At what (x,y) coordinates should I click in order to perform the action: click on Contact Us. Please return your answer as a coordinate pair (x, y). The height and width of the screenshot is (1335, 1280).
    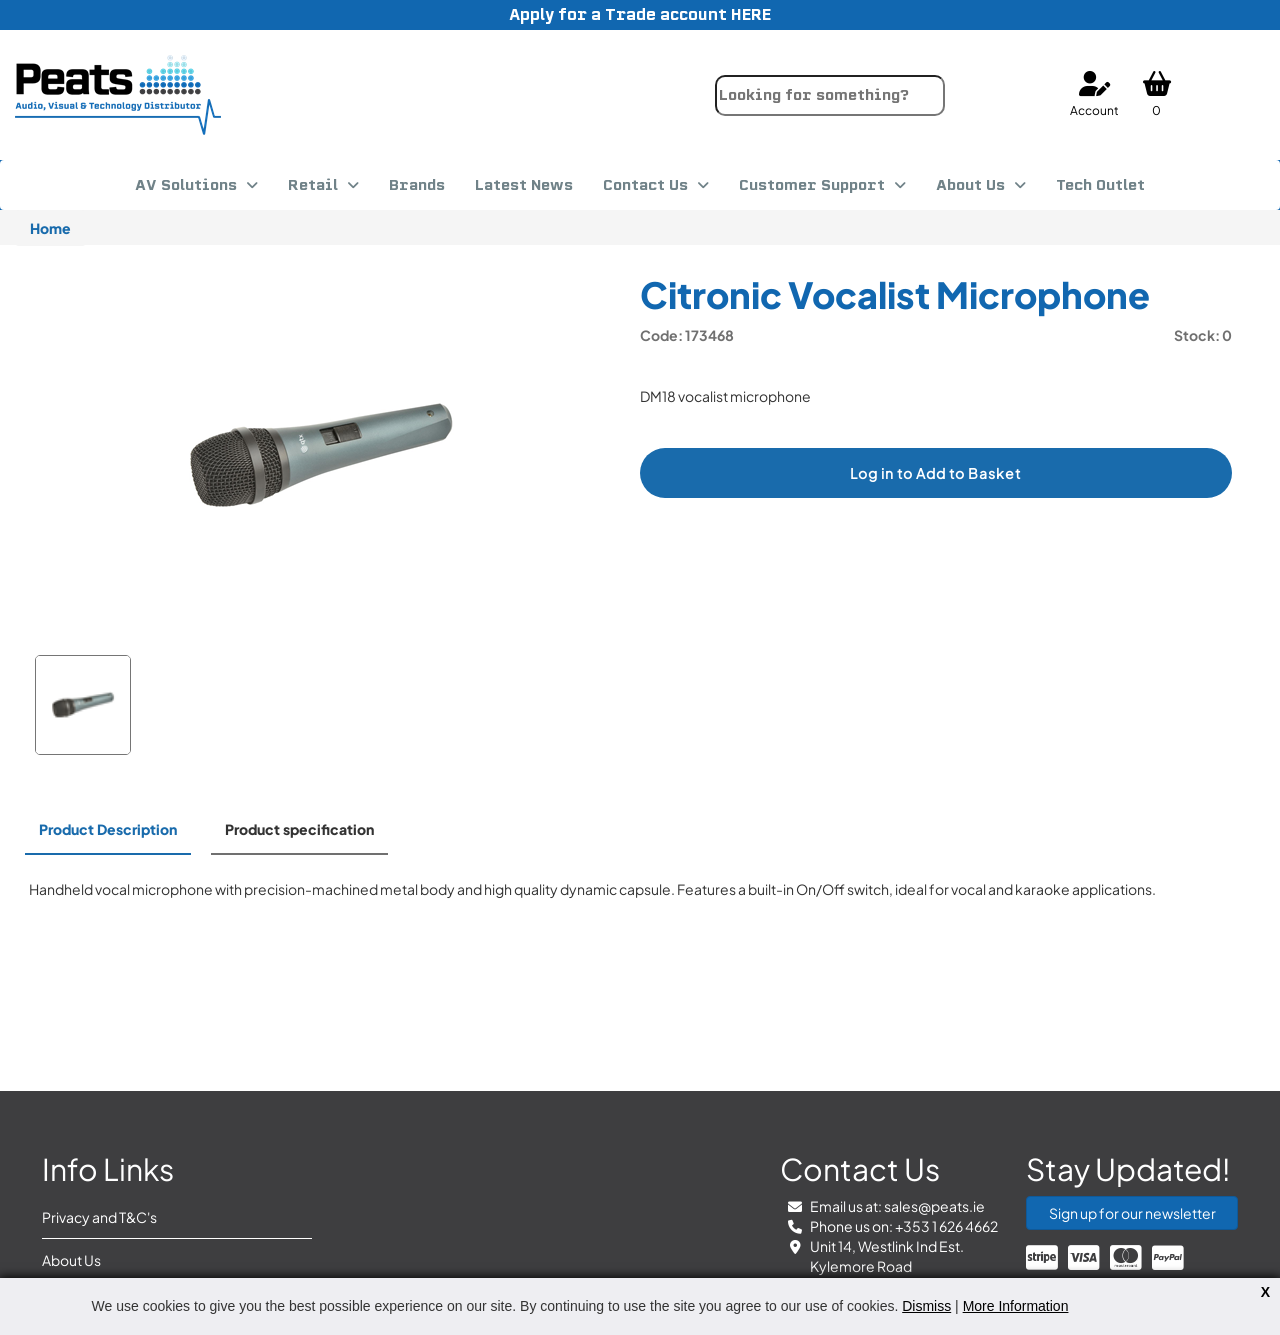
    Looking at the image, I should click on (645, 185).